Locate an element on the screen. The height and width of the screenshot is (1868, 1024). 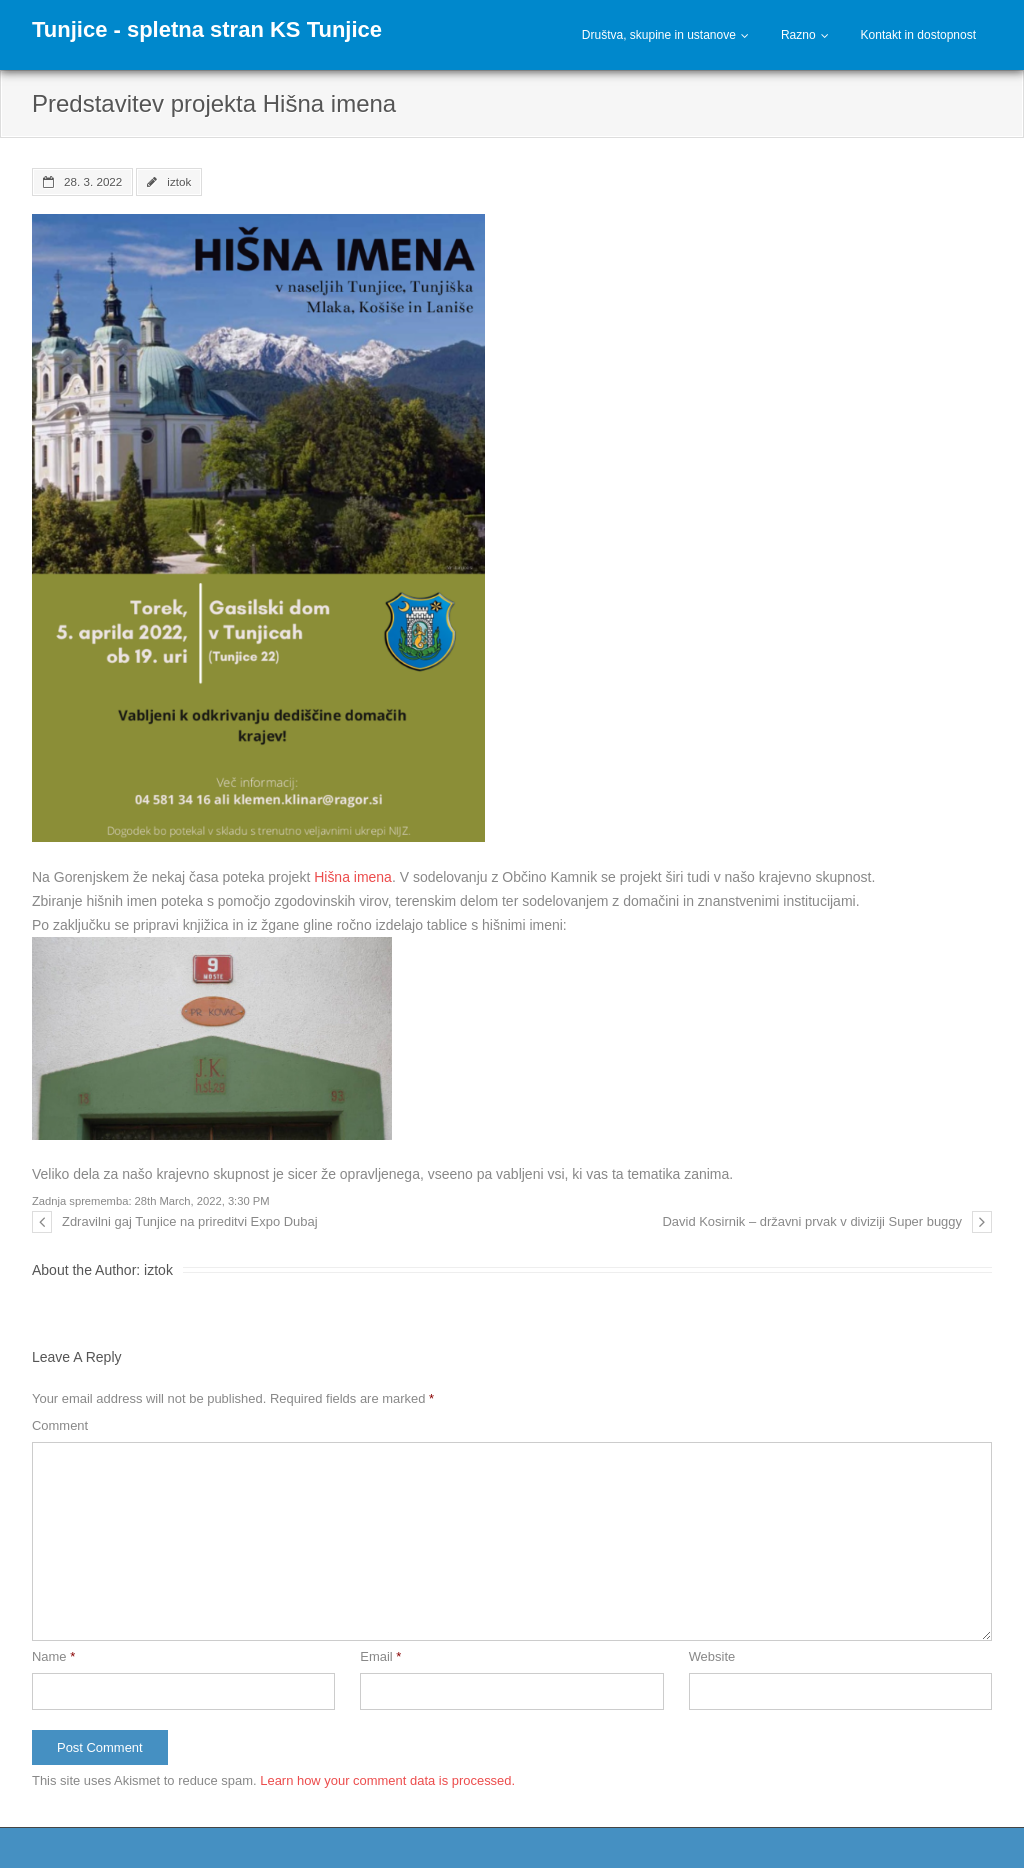
Website is located at coordinates (712, 1656).